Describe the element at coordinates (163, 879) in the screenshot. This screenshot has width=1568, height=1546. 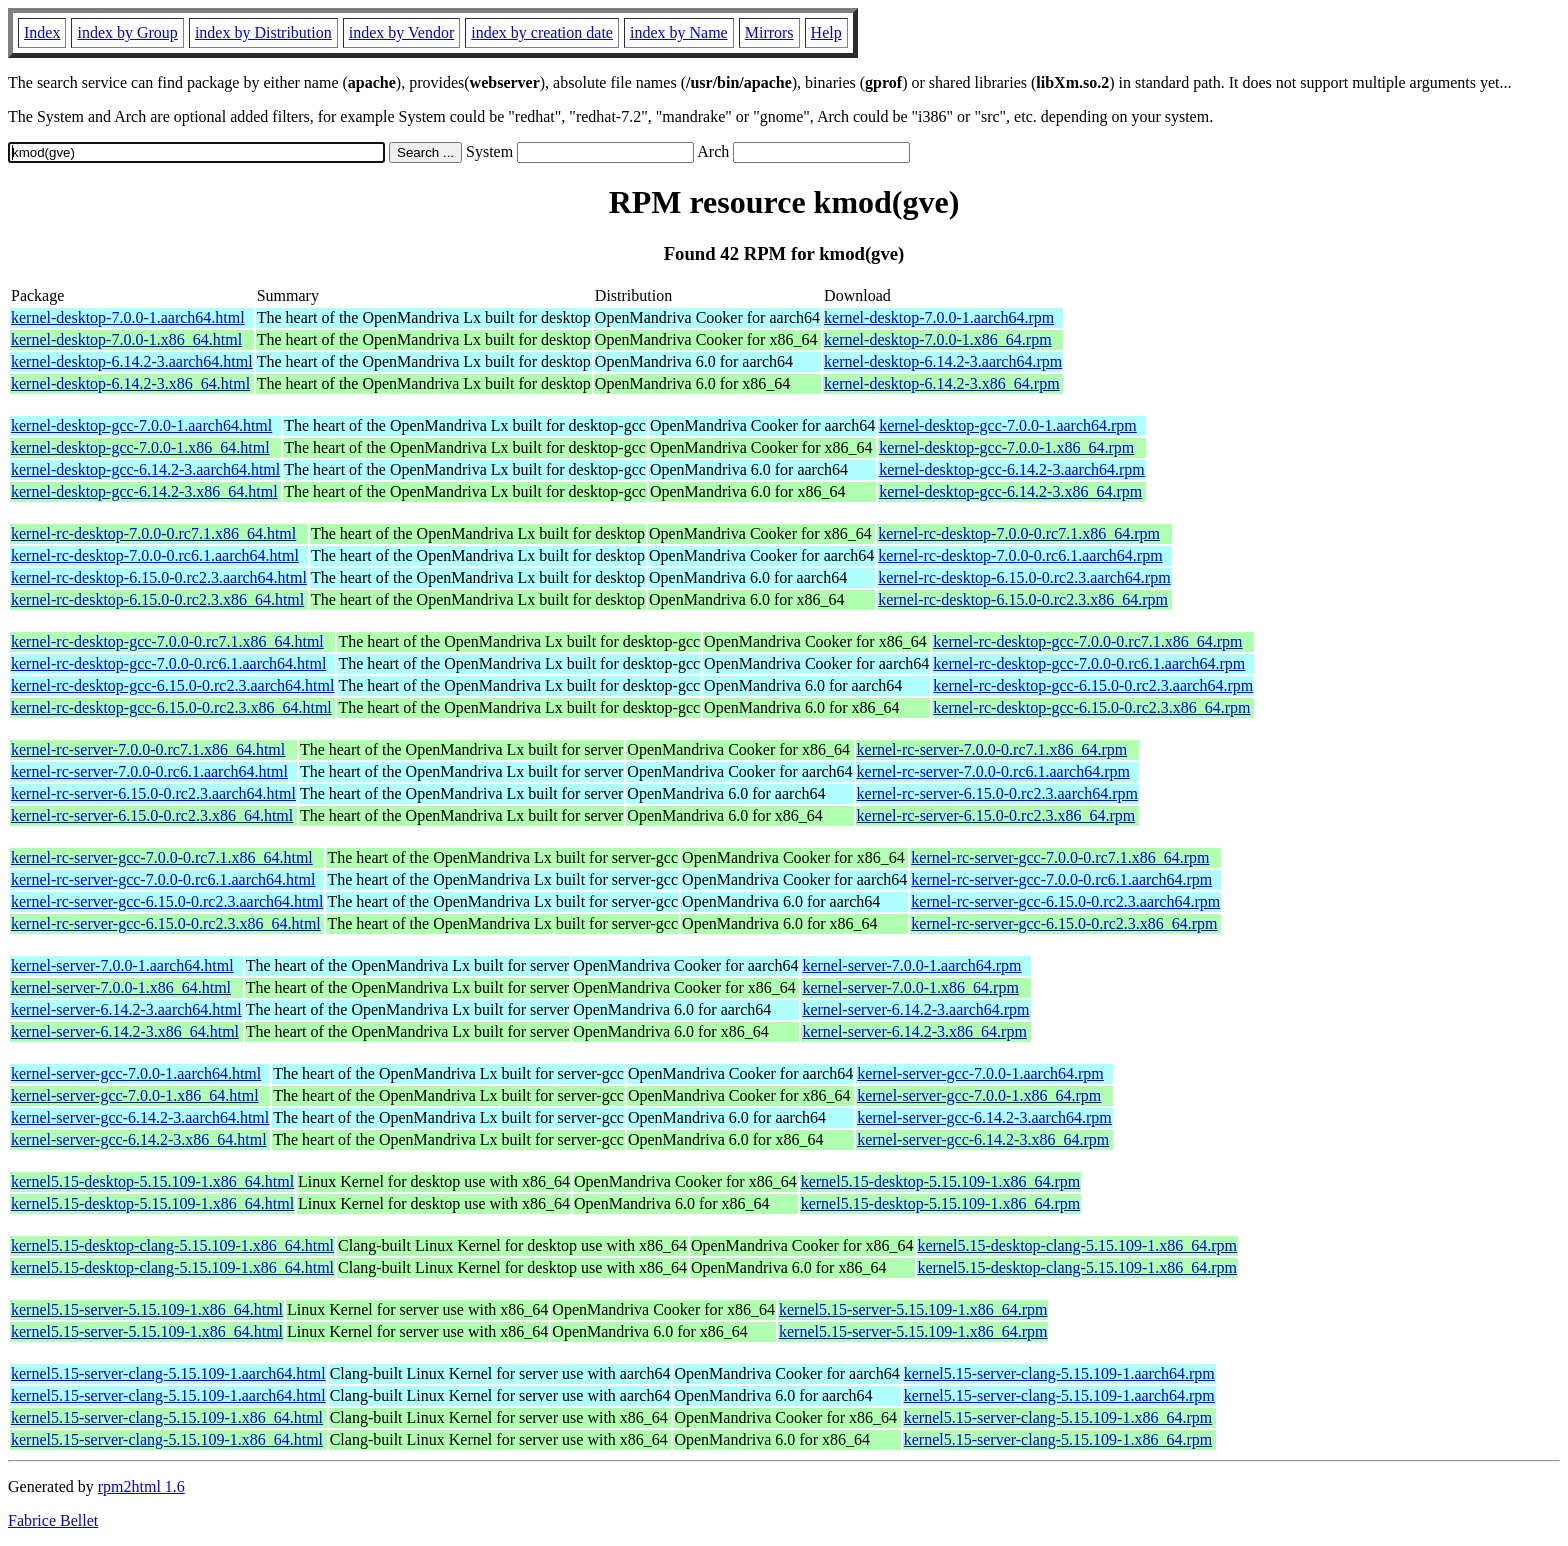
I see `kernel-rc-server-gcc-7.0.0-0.rc6.1.aarch64.html` at that location.